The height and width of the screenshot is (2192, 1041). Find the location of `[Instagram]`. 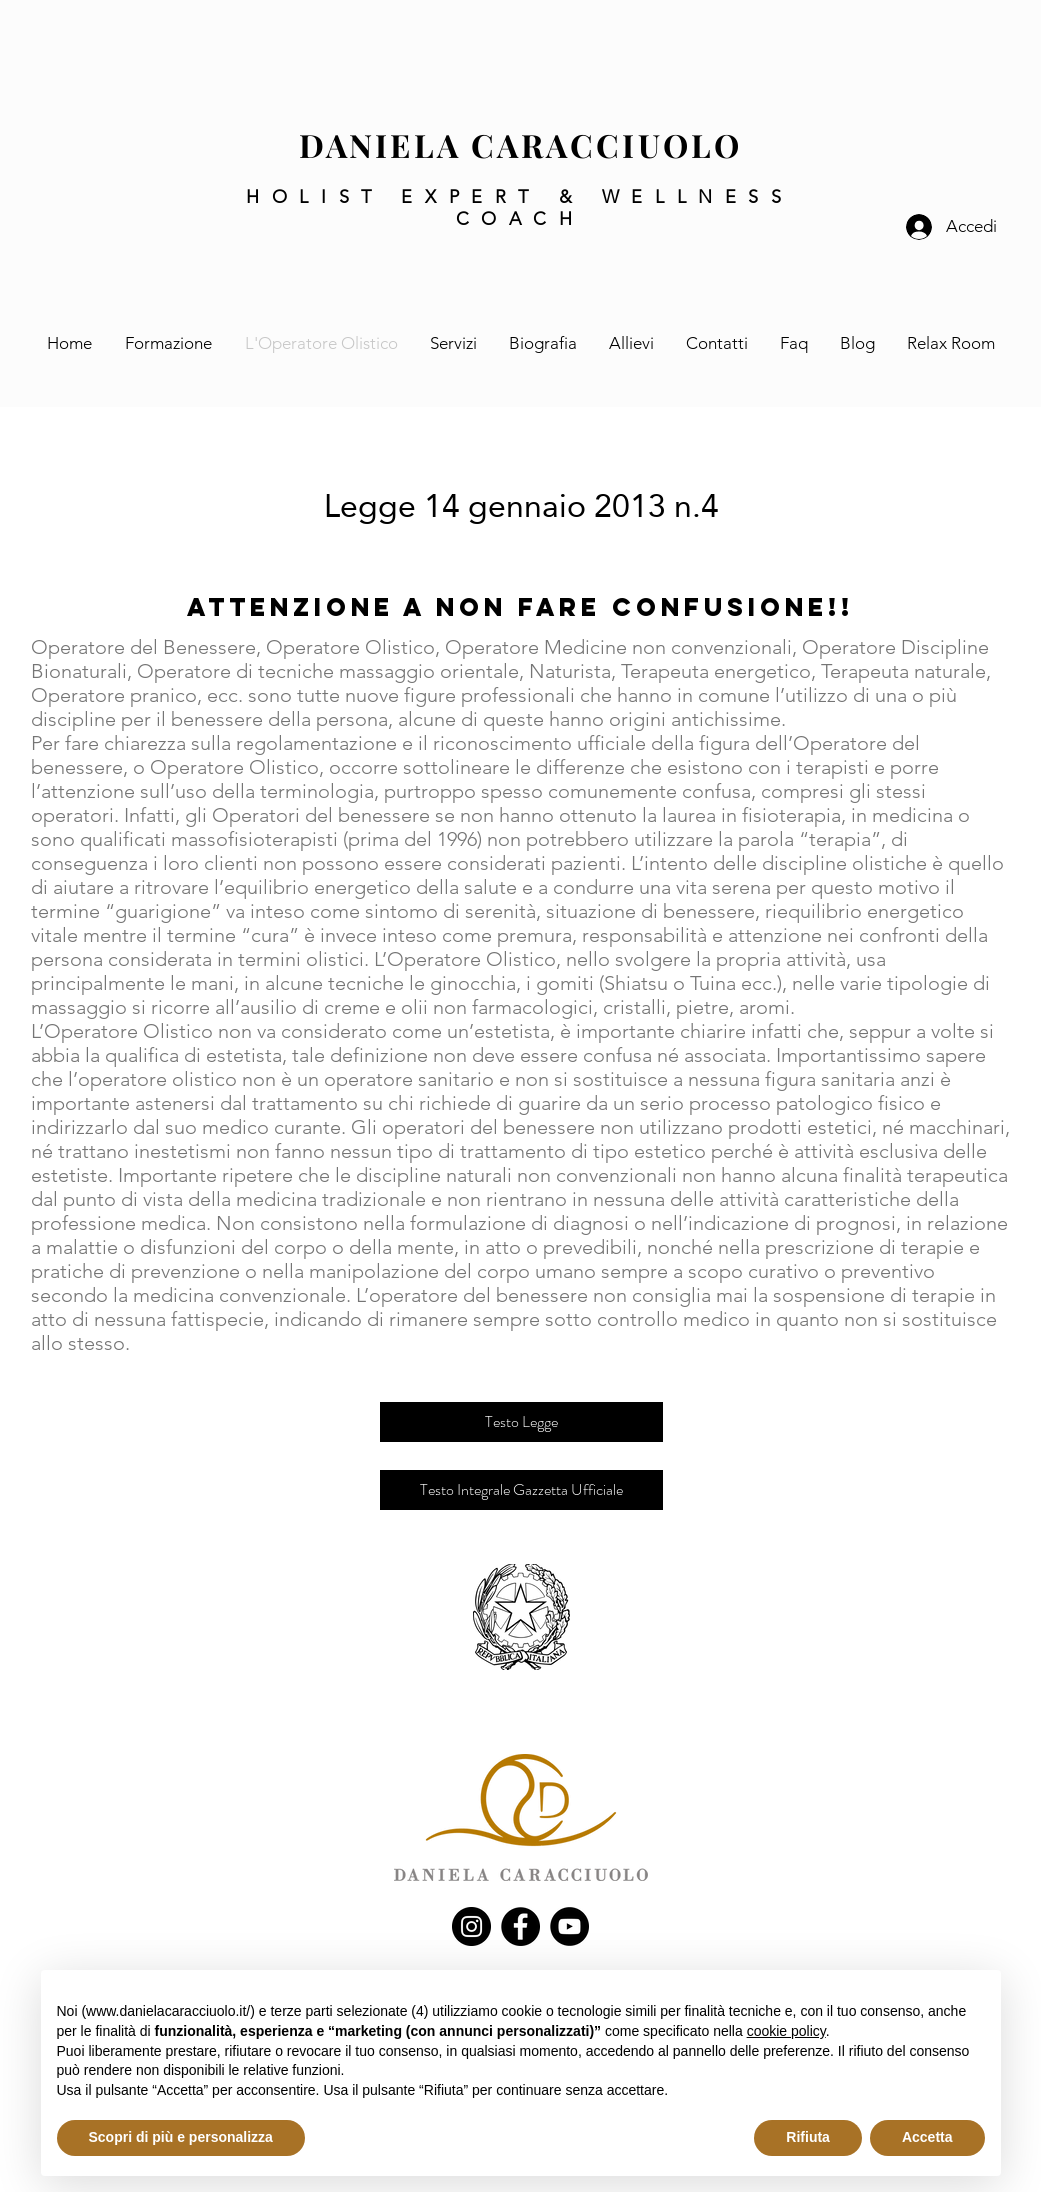

[Instagram] is located at coordinates (471, 1926).